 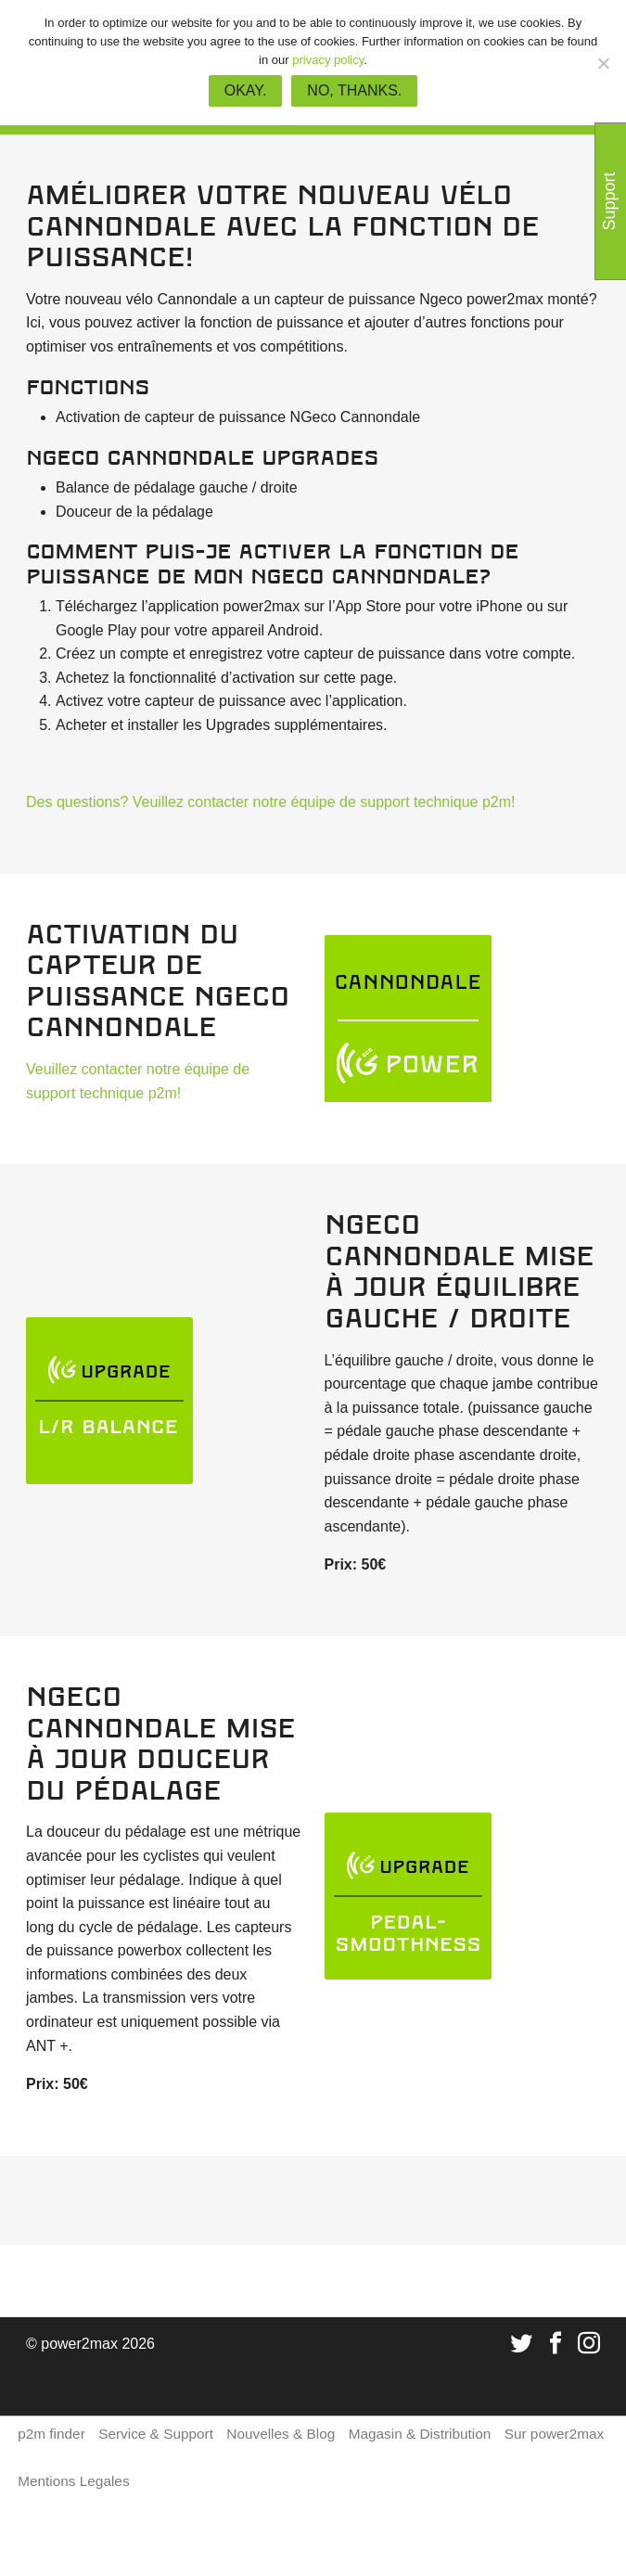 What do you see at coordinates (270, 802) in the screenshot?
I see `Des questions? Veuillez contacter notre équipe de support technique p2m!` at bounding box center [270, 802].